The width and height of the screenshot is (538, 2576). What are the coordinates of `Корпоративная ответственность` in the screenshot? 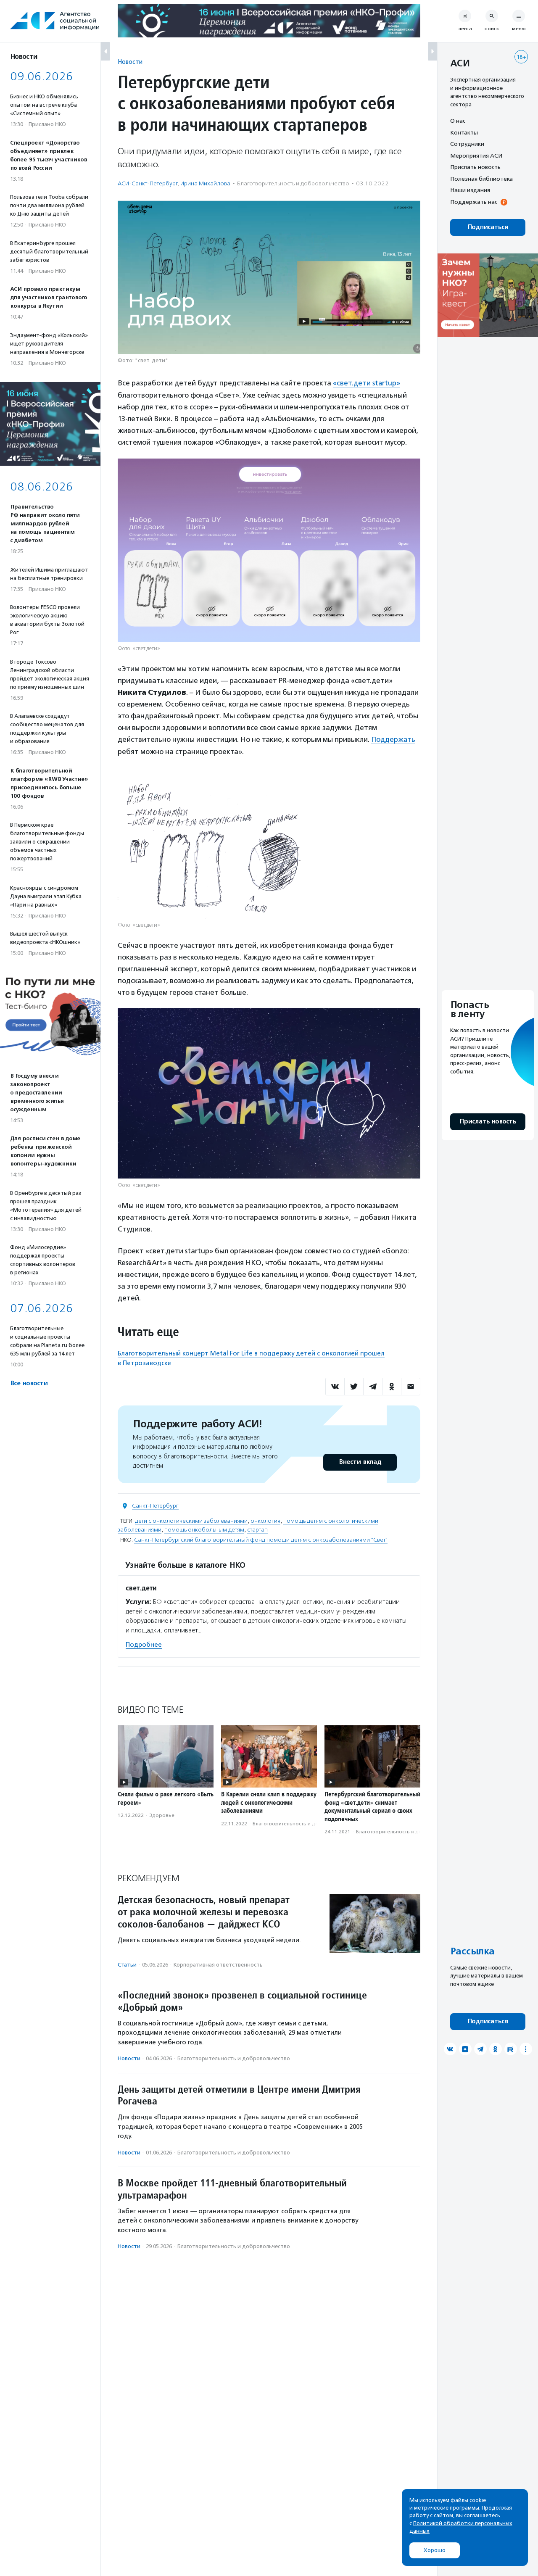 It's located at (218, 1964).